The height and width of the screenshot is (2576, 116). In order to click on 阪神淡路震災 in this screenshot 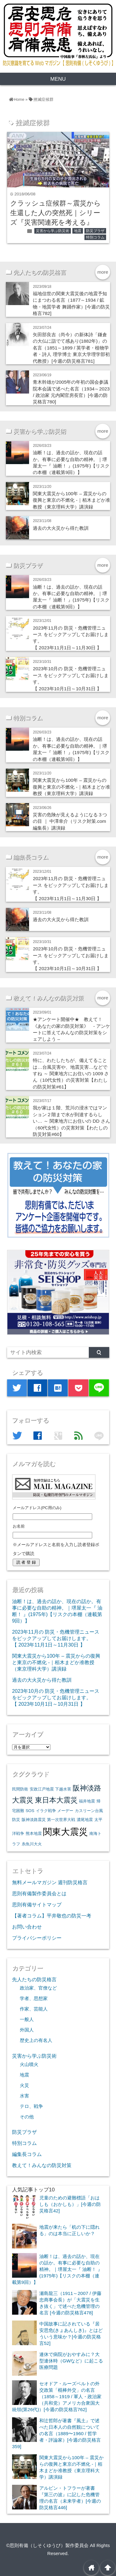, I will do `click(34, 1819)`.